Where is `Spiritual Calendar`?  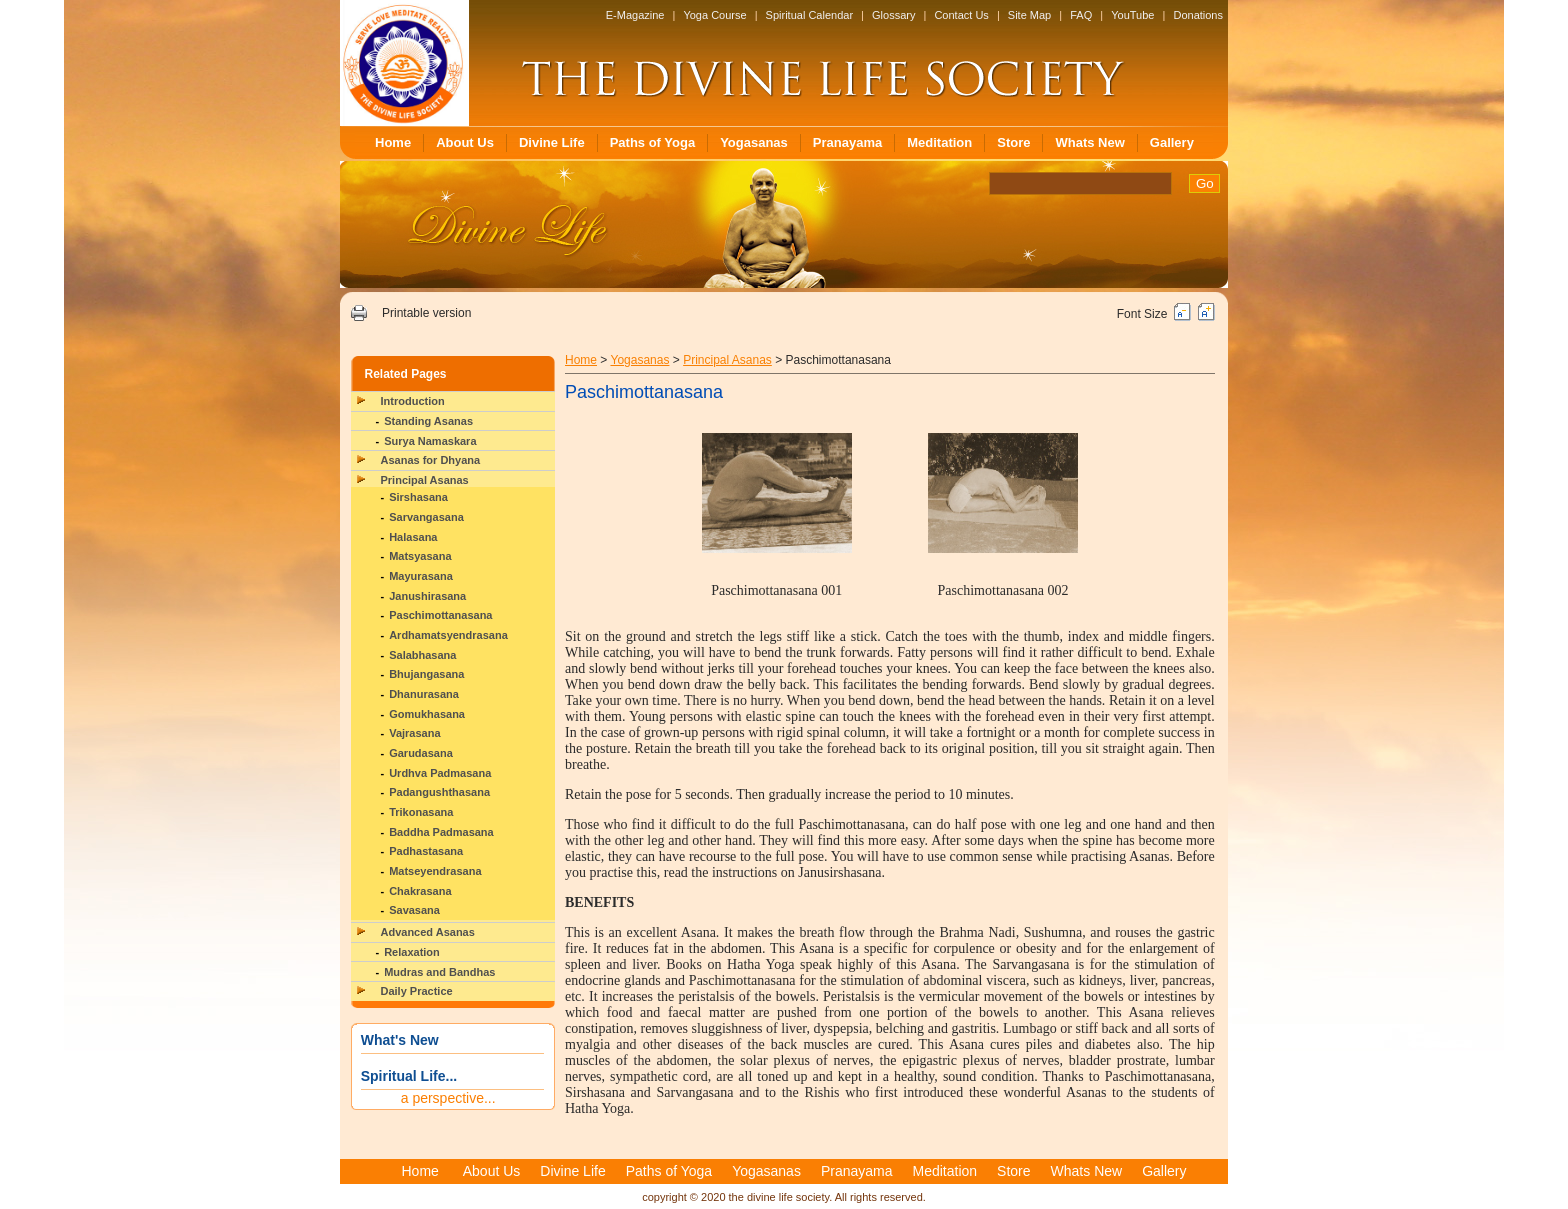
Spiritual Calendar is located at coordinates (809, 15).